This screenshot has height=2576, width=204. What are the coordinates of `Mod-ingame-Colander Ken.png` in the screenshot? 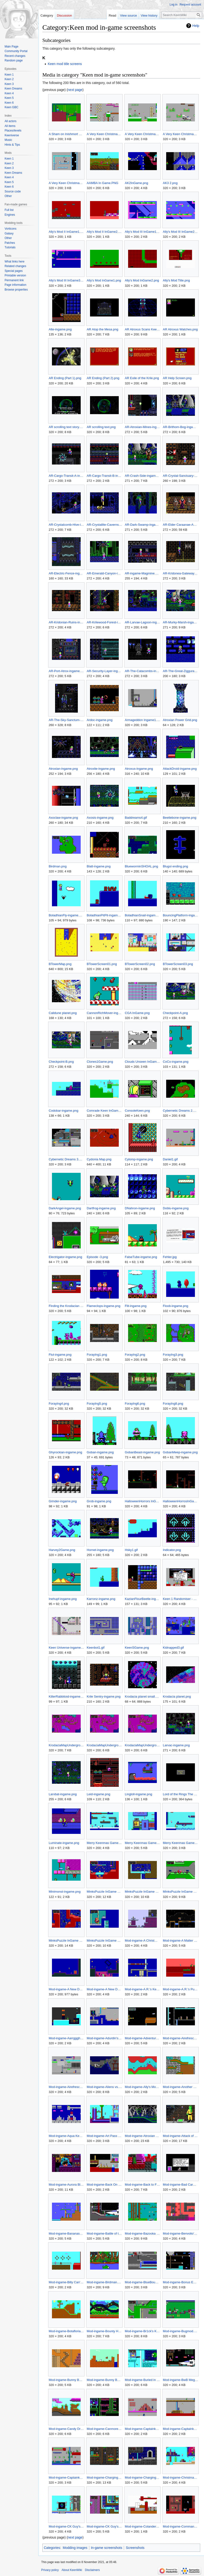 It's located at (142, 2526).